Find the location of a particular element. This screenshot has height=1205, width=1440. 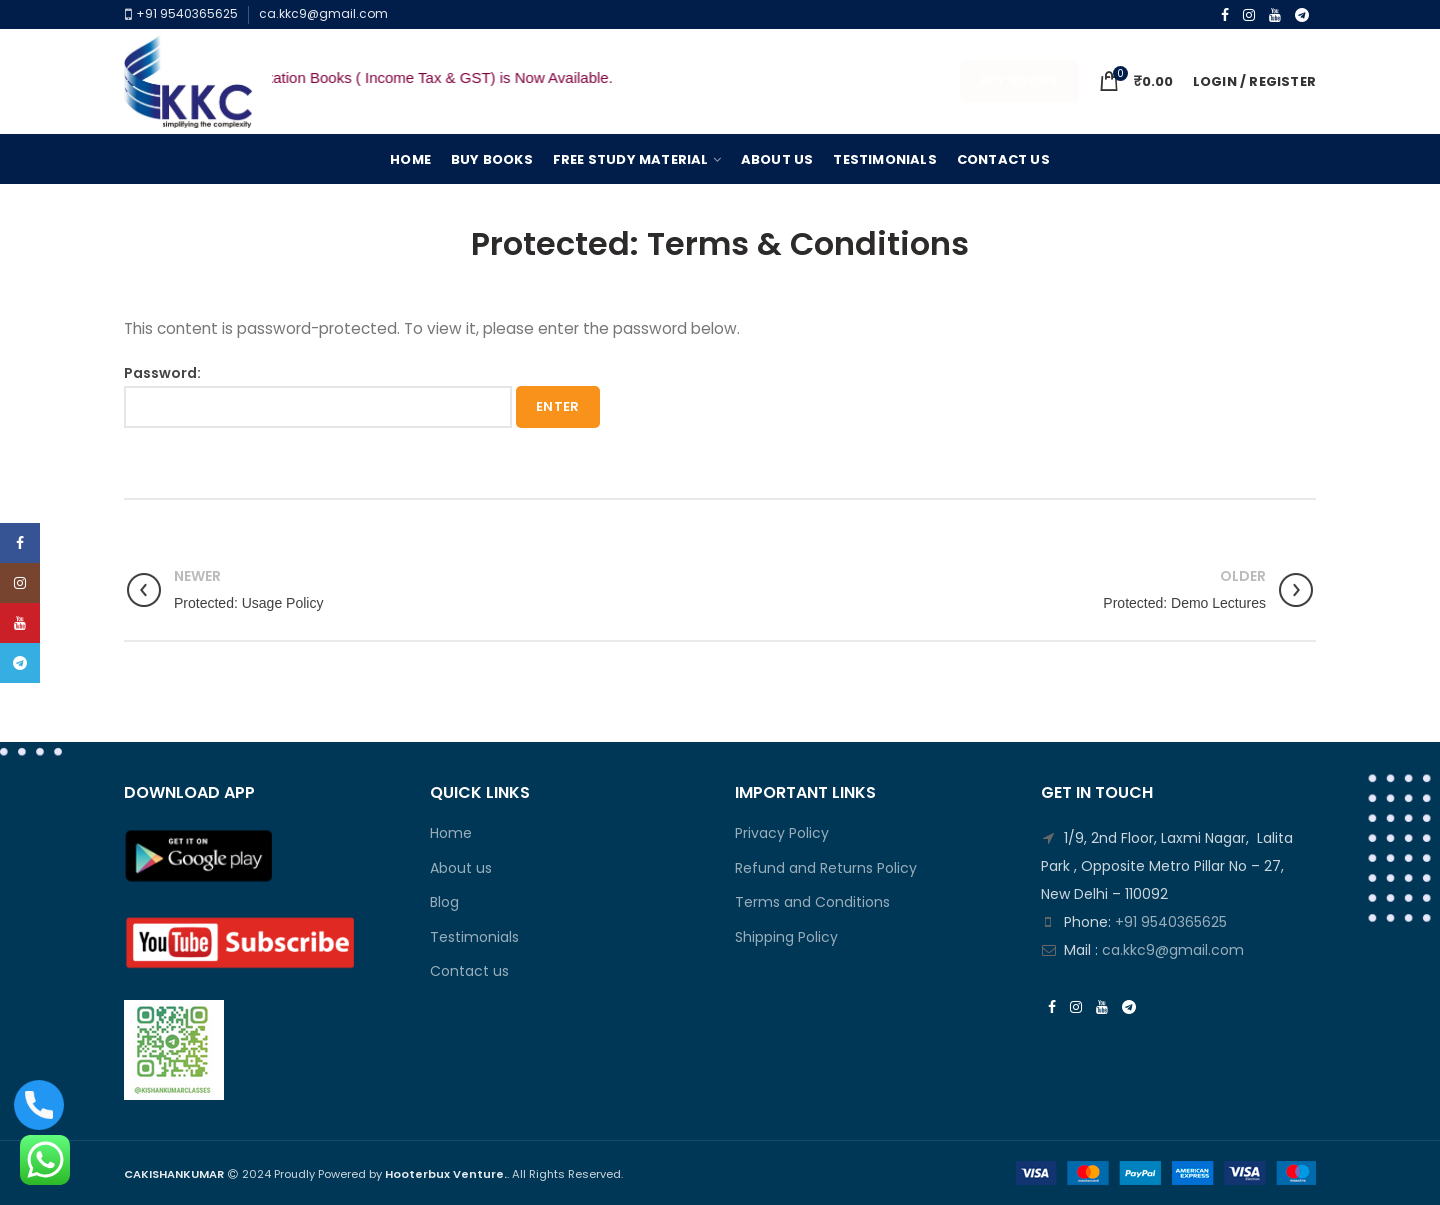

Password: is located at coordinates (318, 395).